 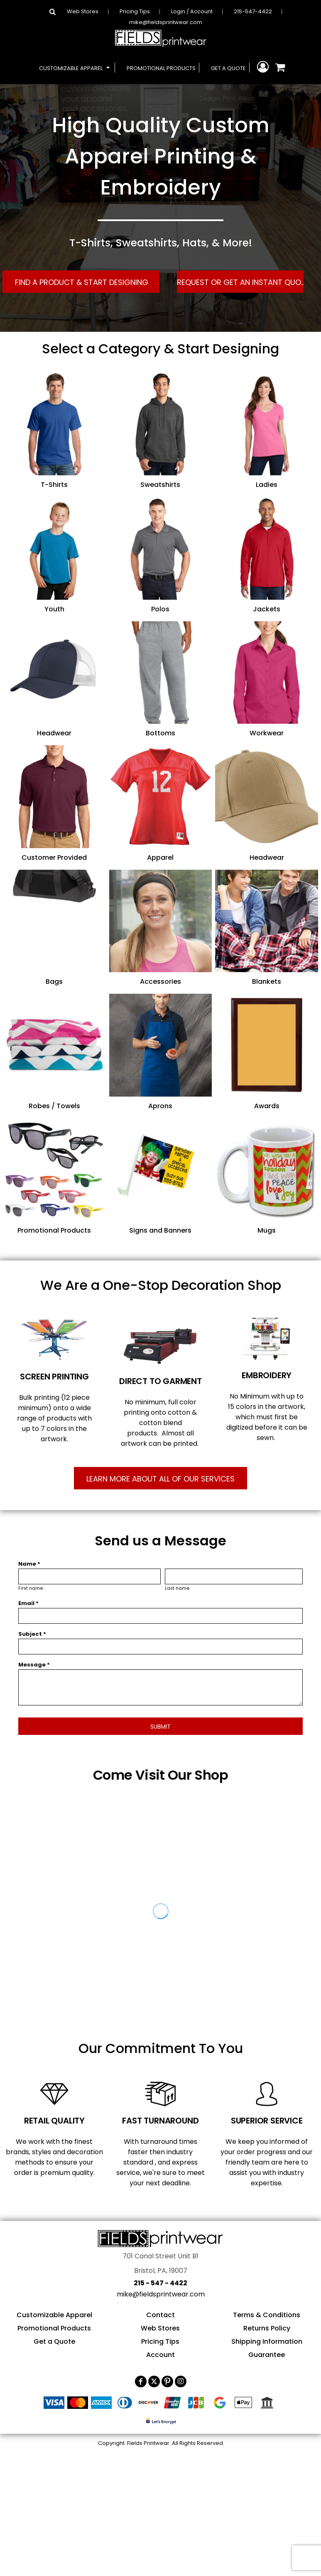 I want to click on Terms & Conditions, so click(x=266, y=2315).